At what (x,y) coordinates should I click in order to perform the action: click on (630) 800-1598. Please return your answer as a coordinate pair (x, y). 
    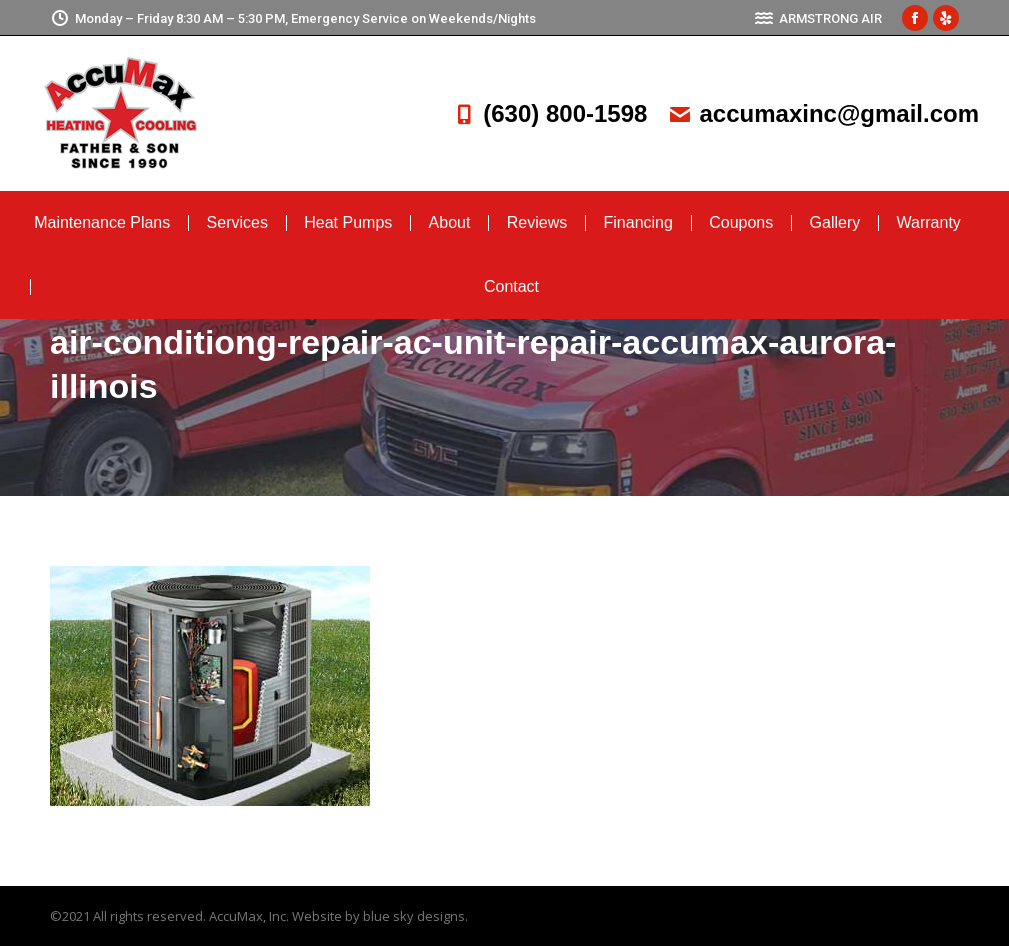
    Looking at the image, I should click on (549, 113).